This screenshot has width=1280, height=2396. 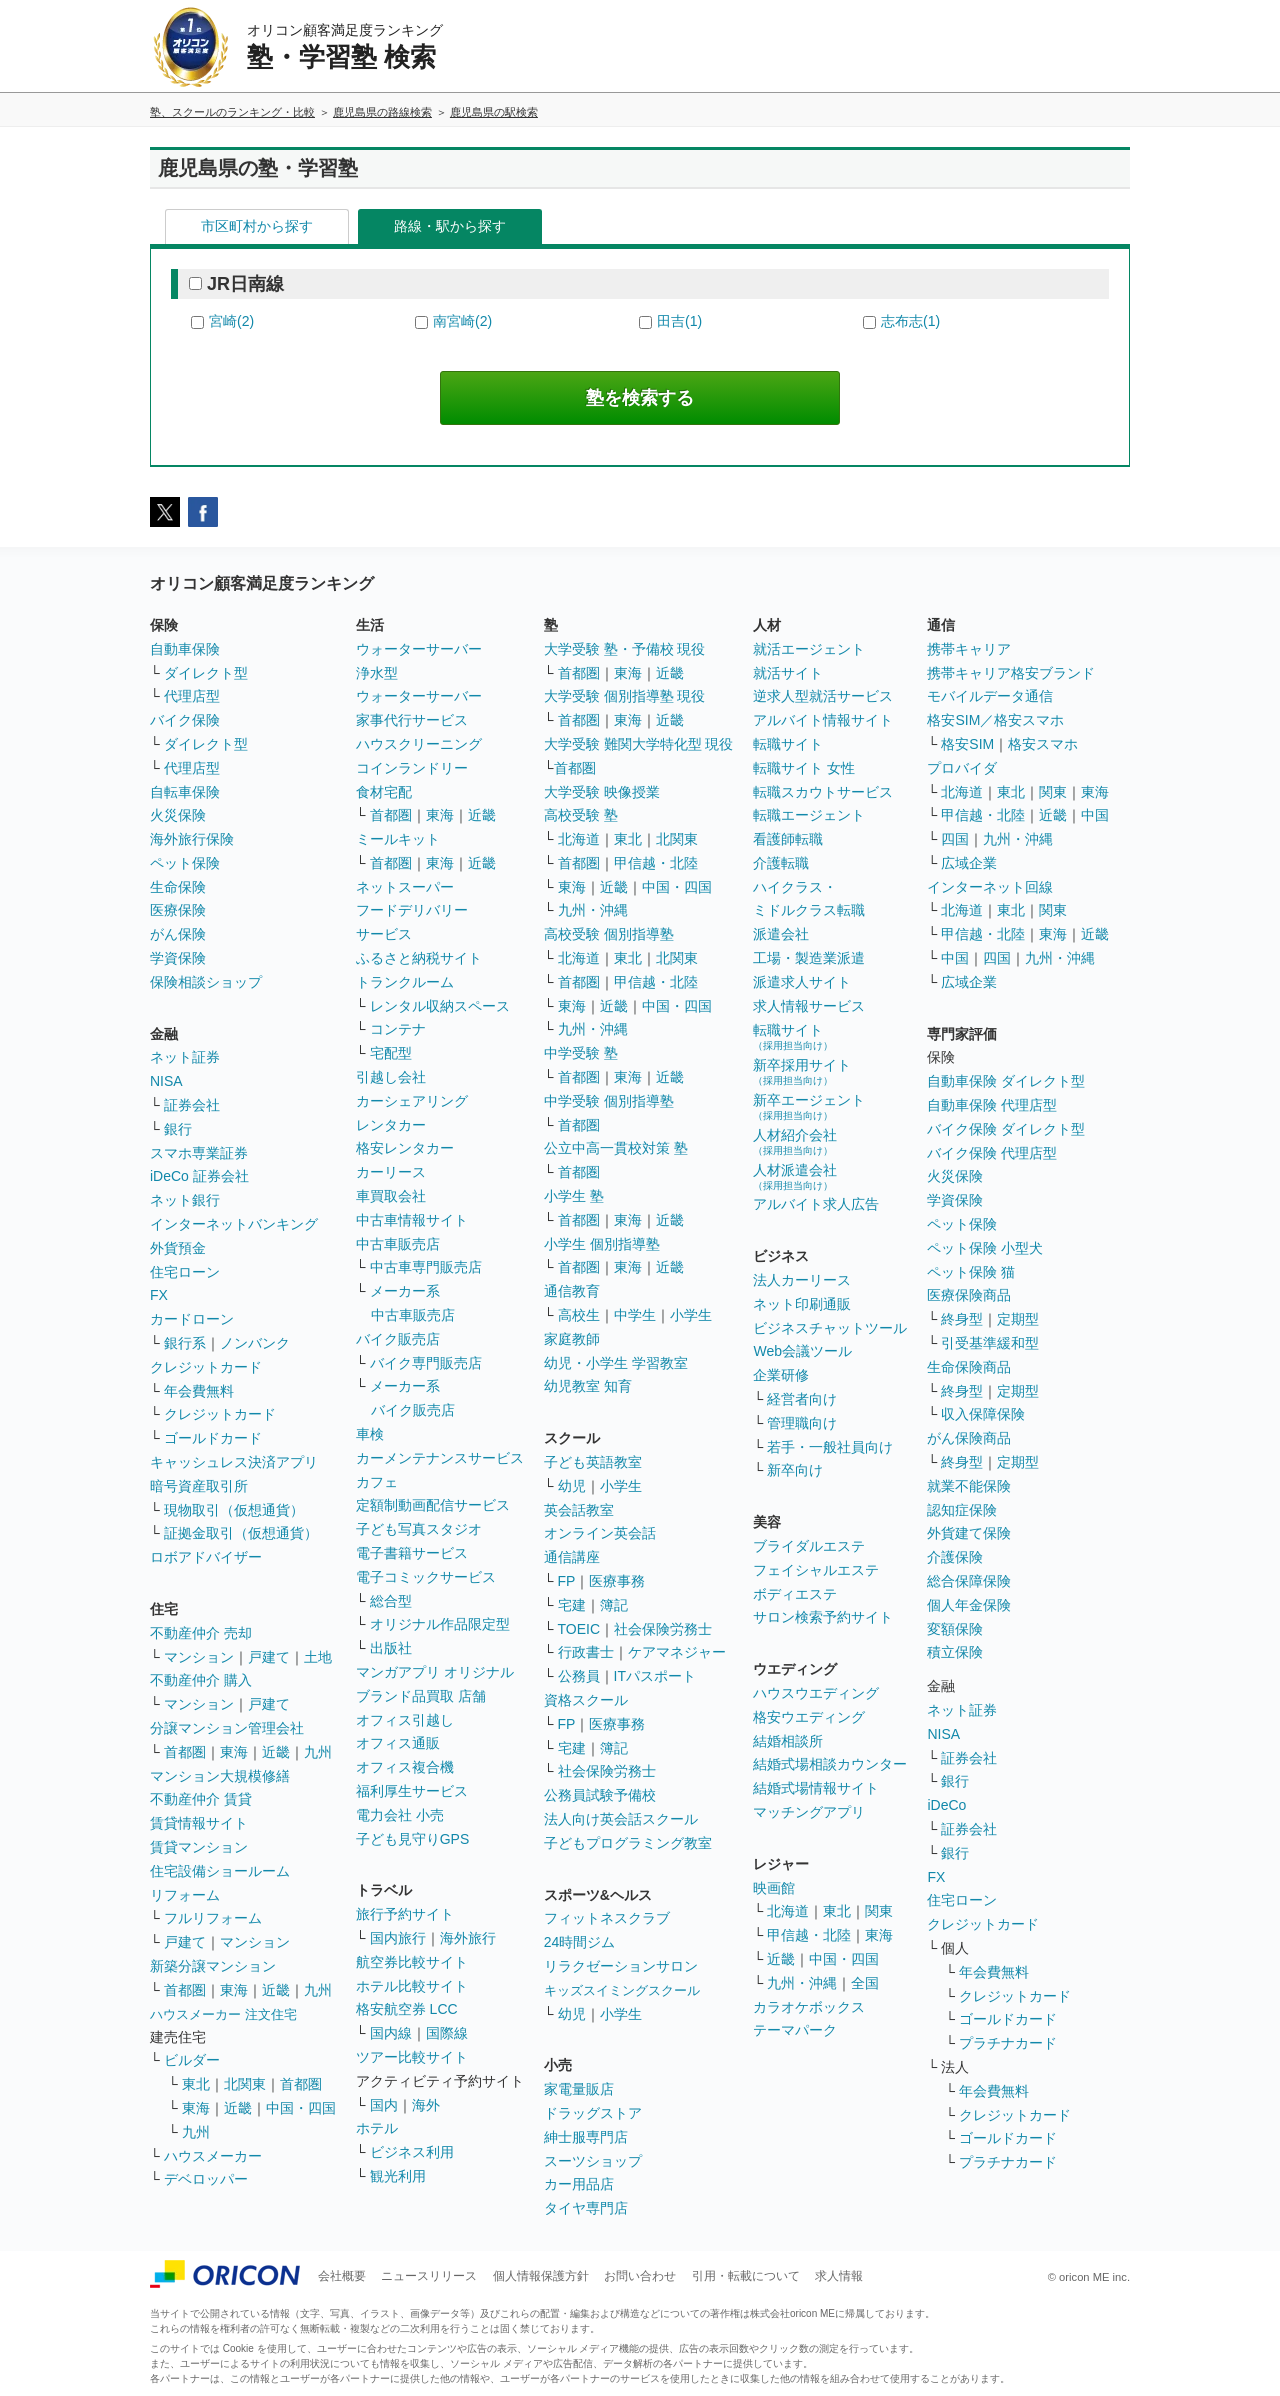 What do you see at coordinates (788, 839) in the screenshot?
I see `看護師転職` at bounding box center [788, 839].